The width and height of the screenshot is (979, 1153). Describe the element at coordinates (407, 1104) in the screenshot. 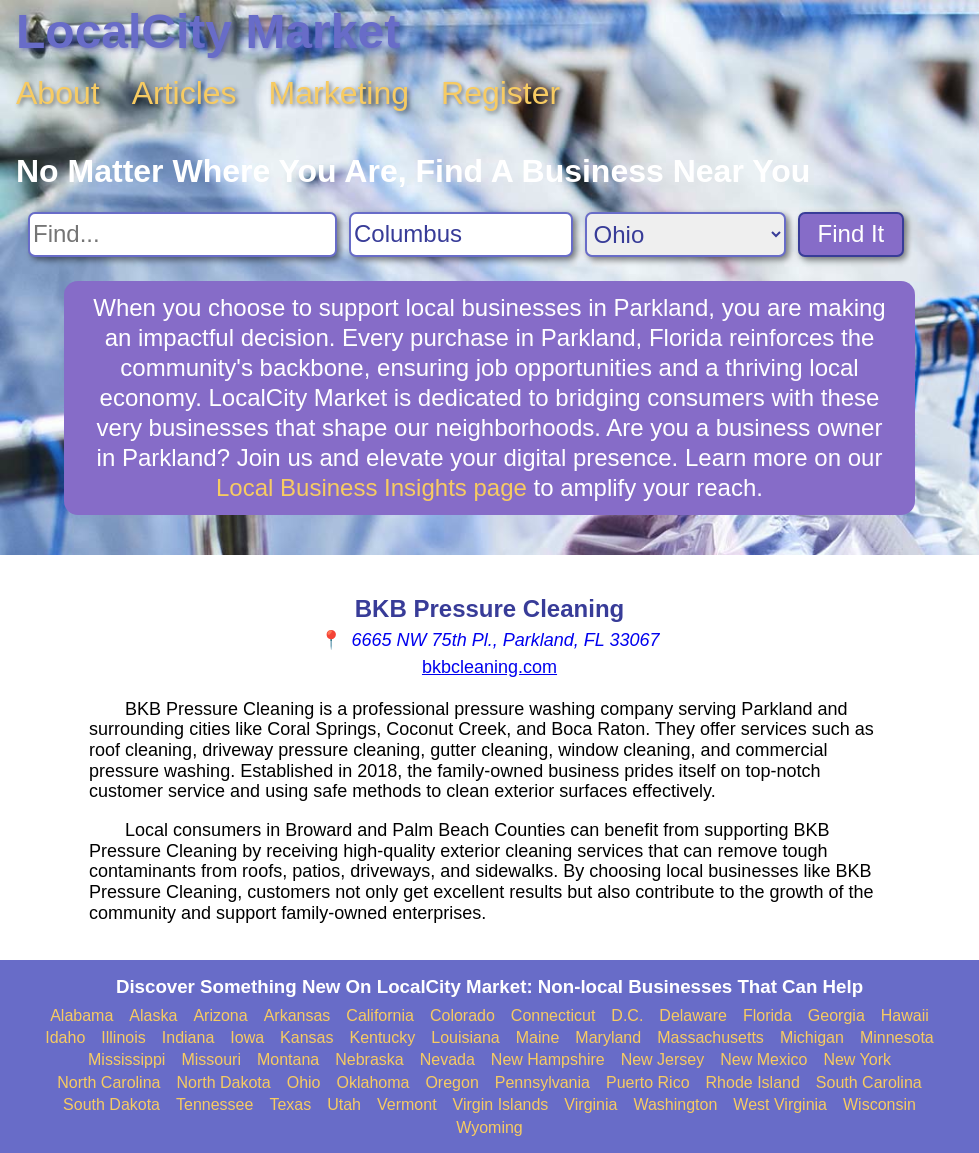

I see `Vermont` at that location.